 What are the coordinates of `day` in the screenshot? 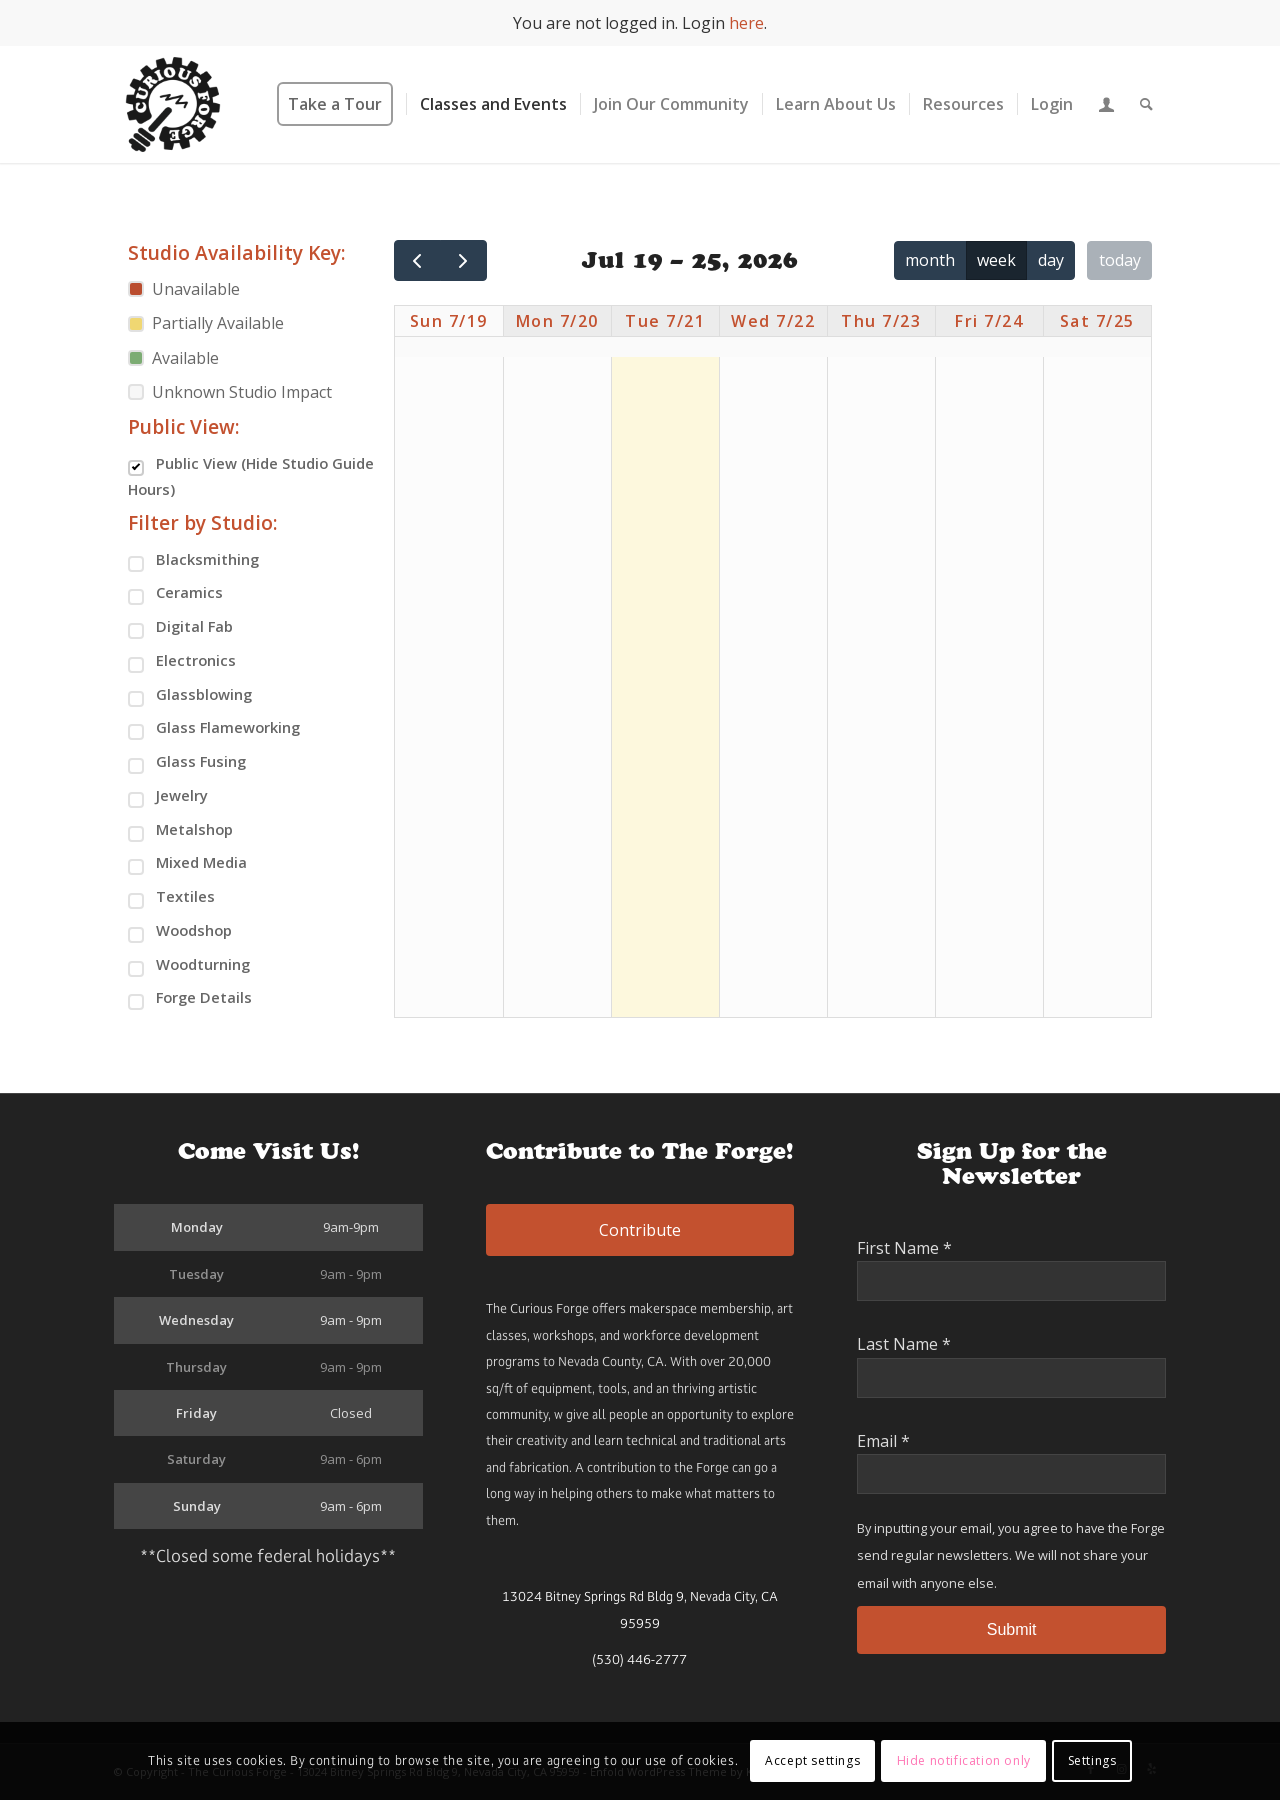 It's located at (1051, 260).